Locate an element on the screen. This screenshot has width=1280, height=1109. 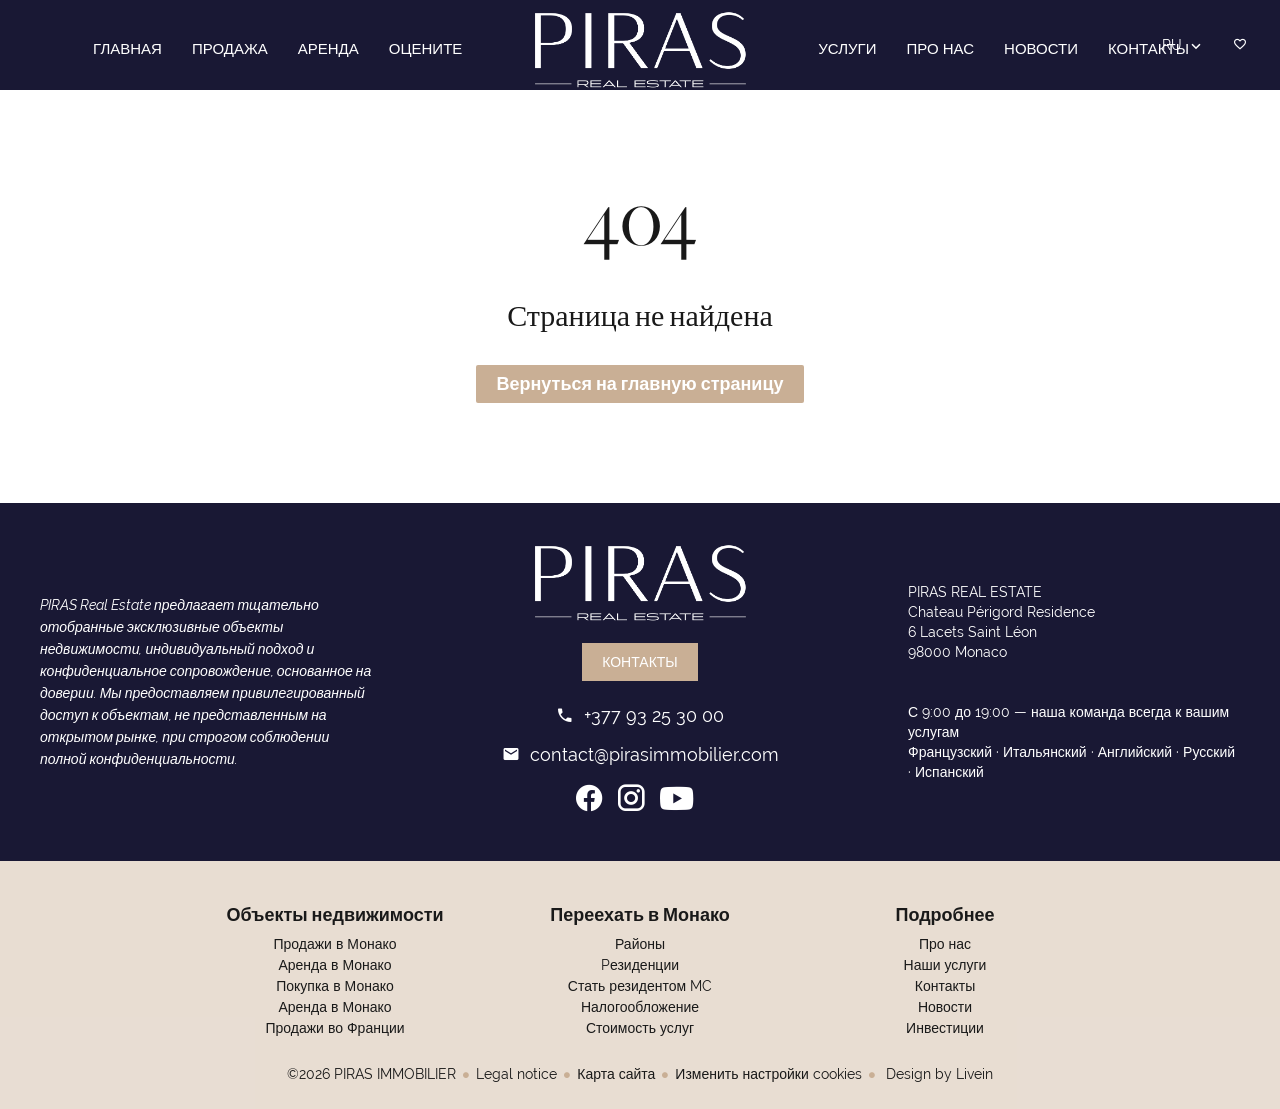
Вернуться на главную страницу is located at coordinates (639, 384).